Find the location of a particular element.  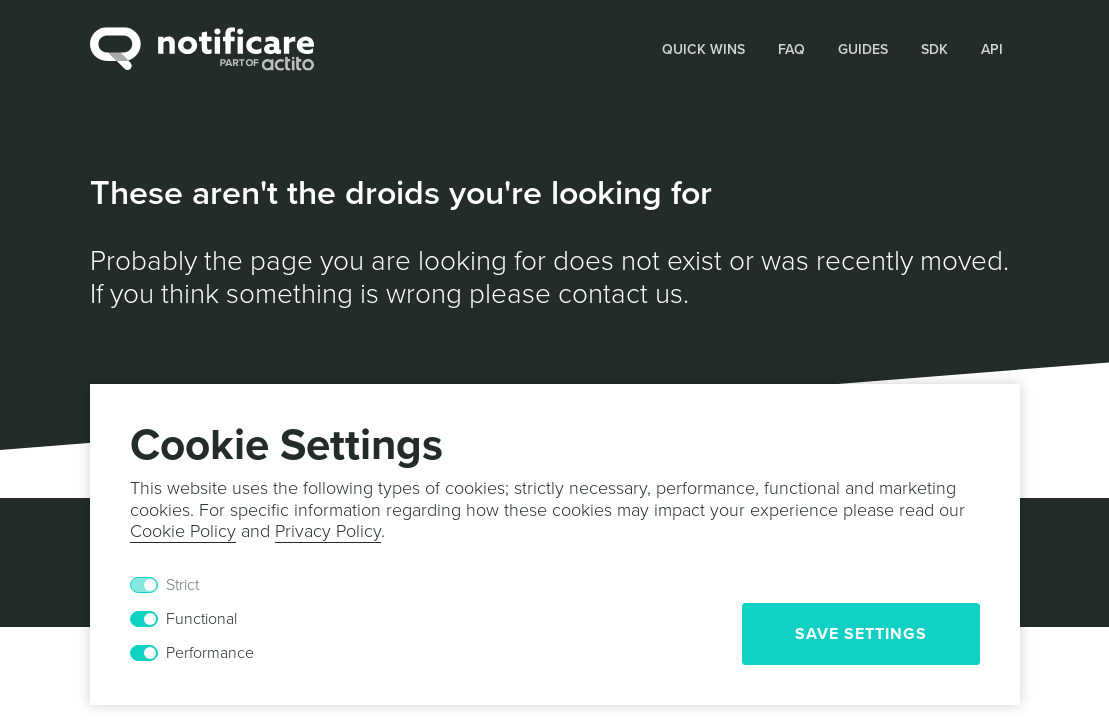

SDK is located at coordinates (934, 49).